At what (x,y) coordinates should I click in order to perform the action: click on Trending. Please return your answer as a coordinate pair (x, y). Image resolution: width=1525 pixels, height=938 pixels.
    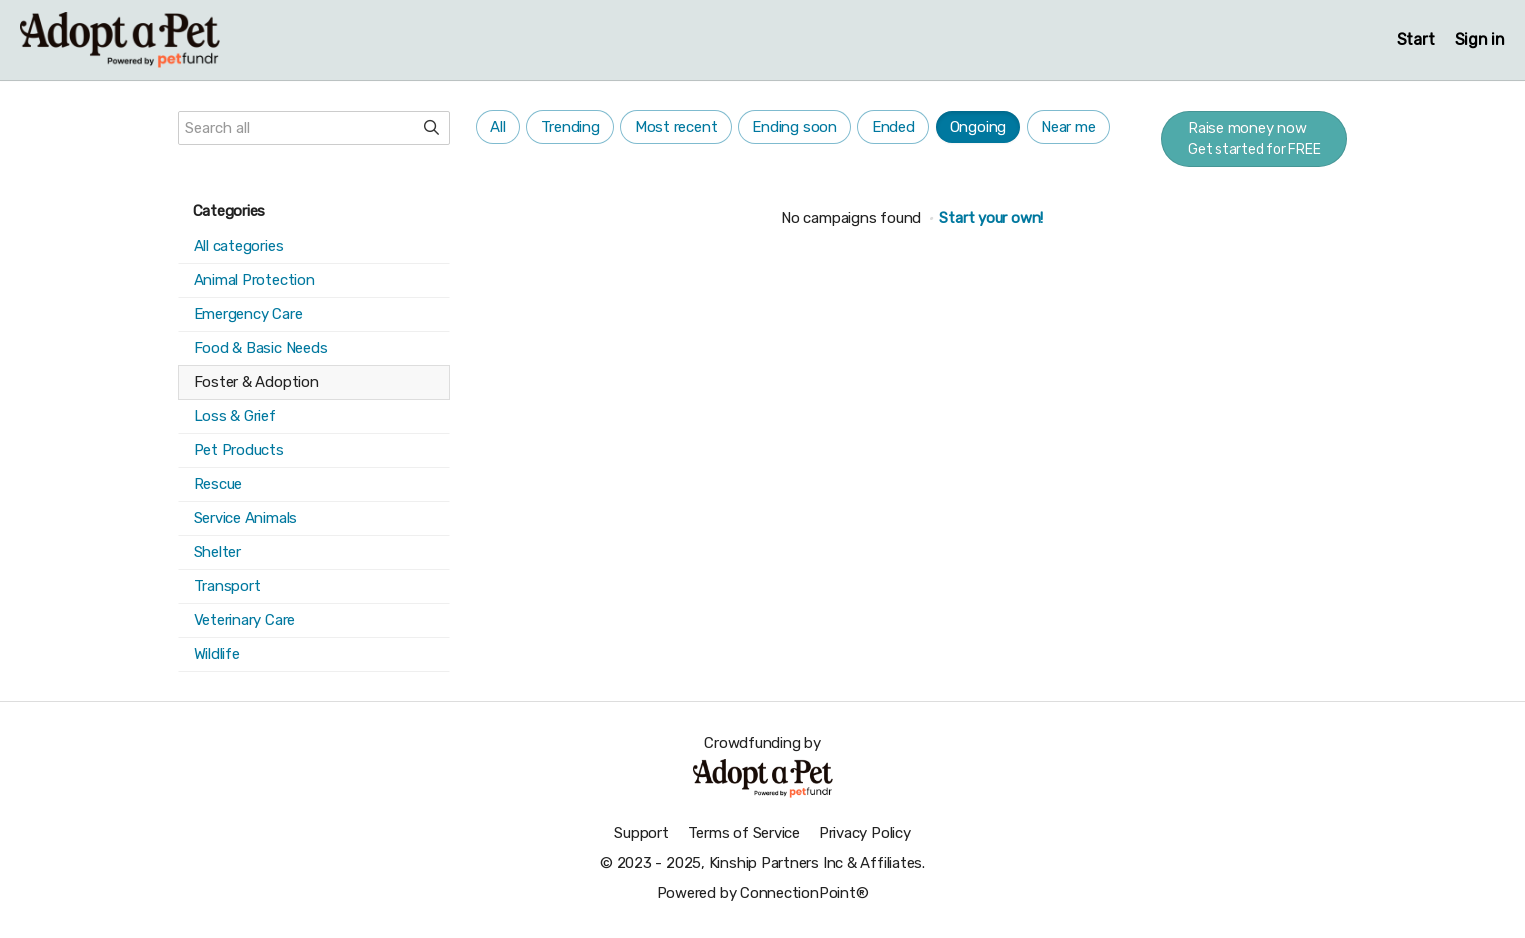
    Looking at the image, I should click on (570, 127).